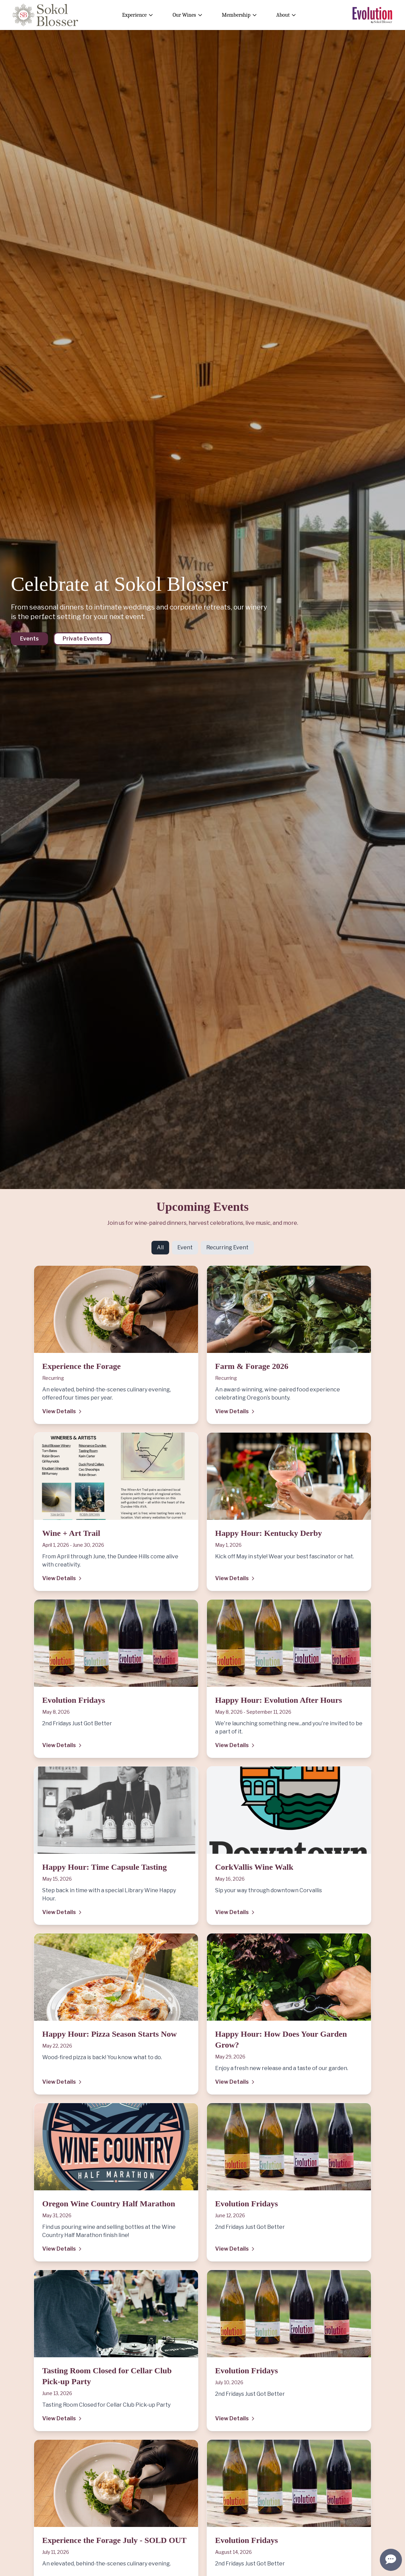 Image resolution: width=405 pixels, height=2576 pixels. I want to click on Membership, so click(239, 15).